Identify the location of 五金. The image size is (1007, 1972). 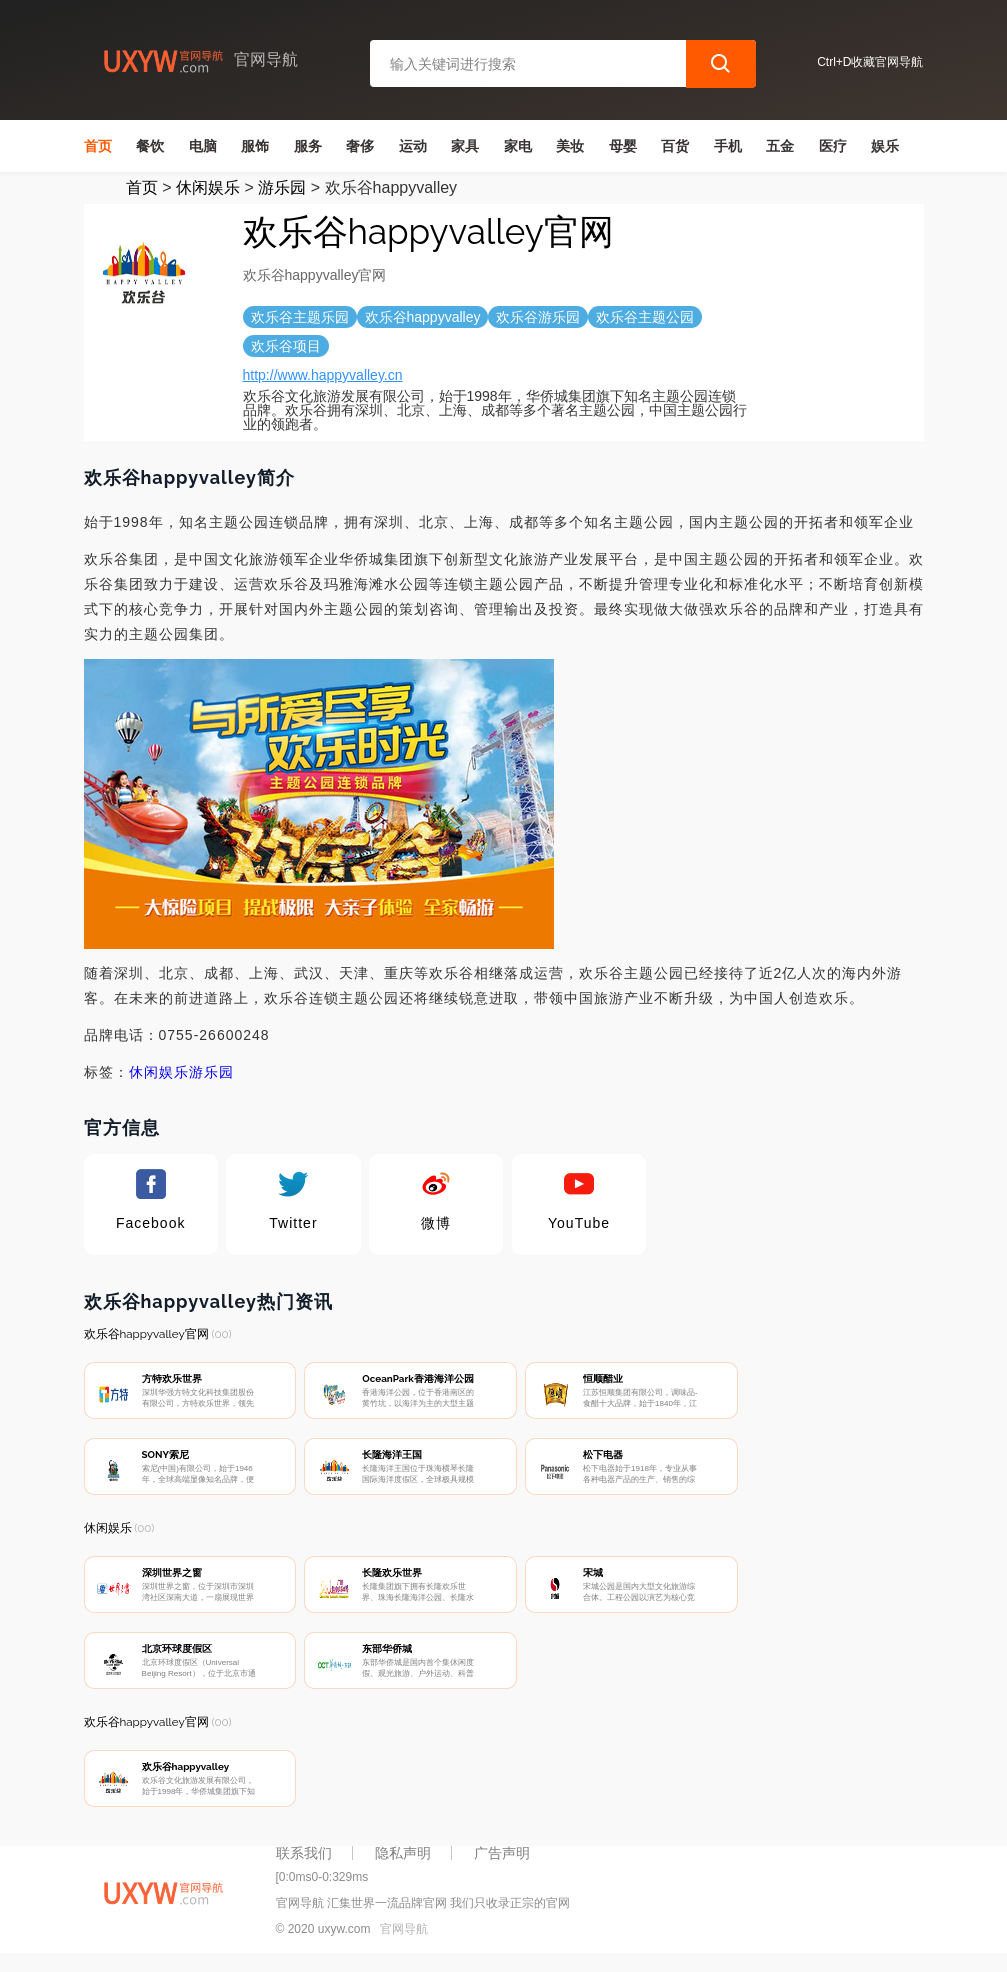
(780, 146).